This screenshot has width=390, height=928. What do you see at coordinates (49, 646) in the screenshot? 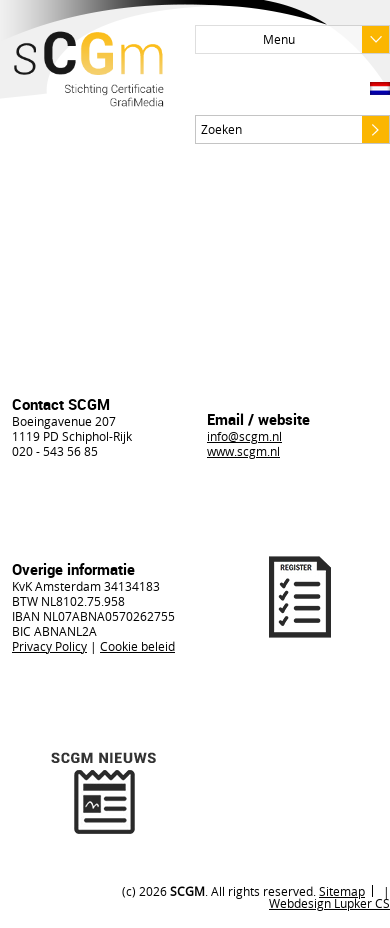
I see `Privacy Policy` at bounding box center [49, 646].